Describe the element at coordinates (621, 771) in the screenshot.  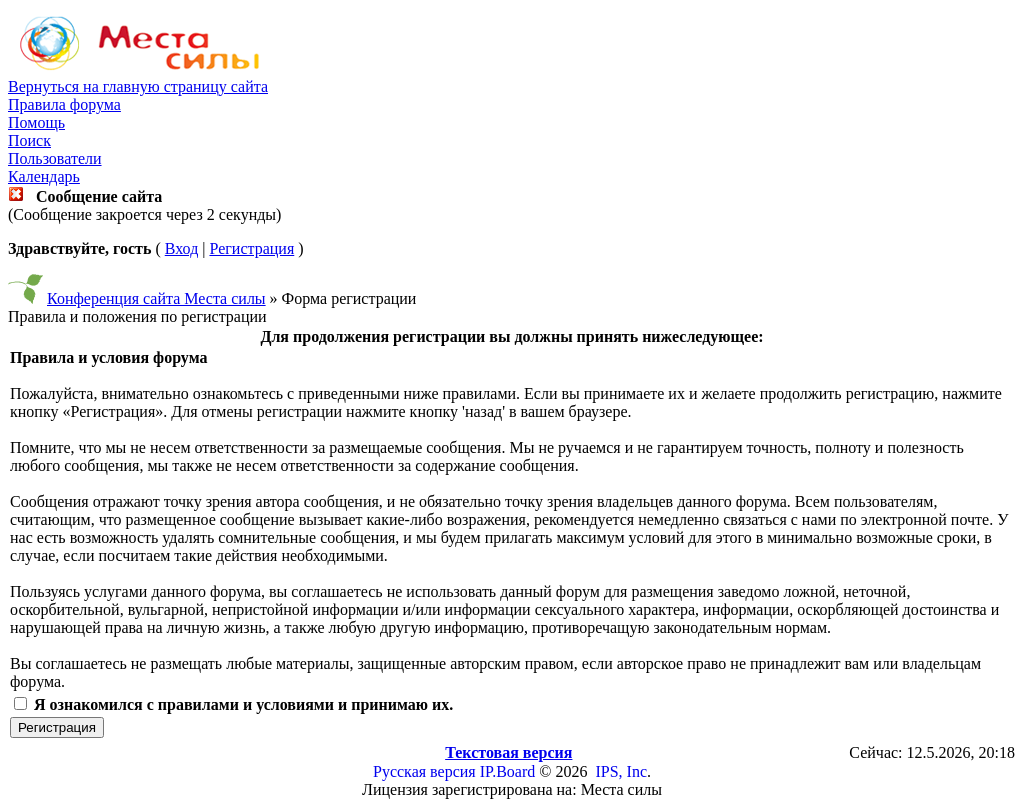
I see `IPS, Inc` at that location.